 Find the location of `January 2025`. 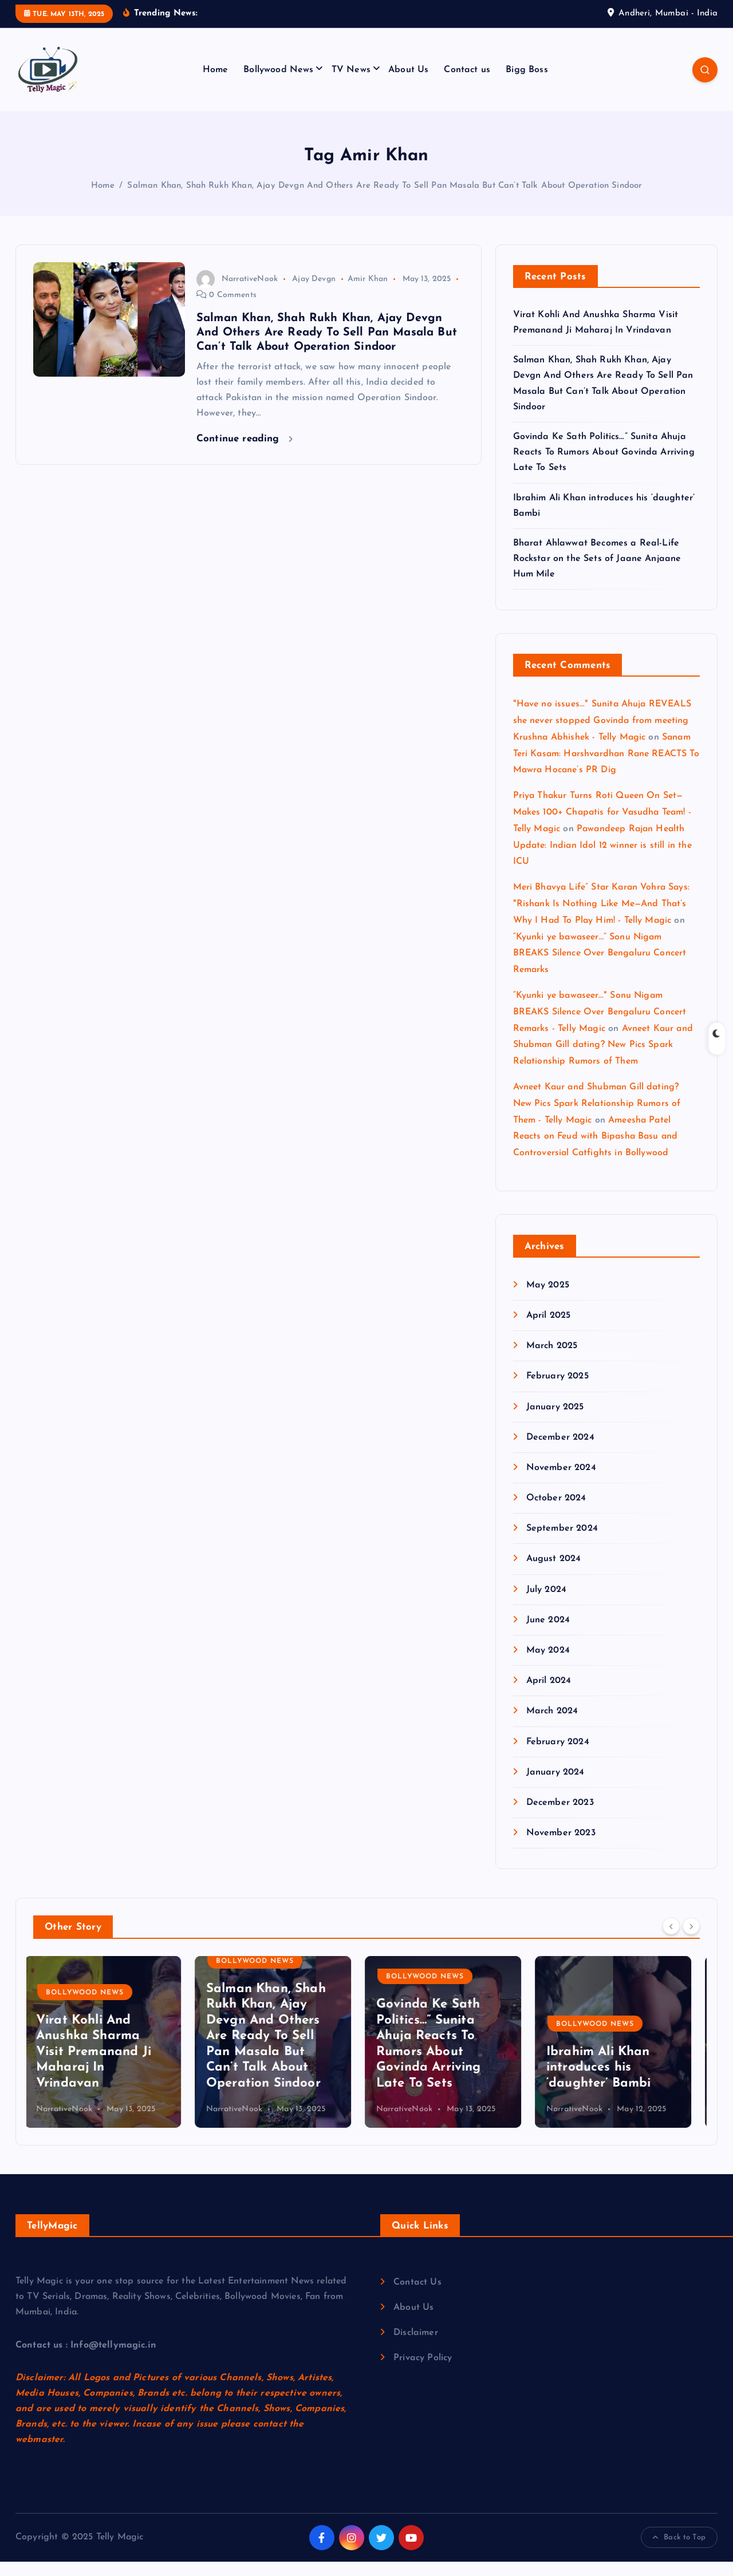

January 2025 is located at coordinates (555, 1421).